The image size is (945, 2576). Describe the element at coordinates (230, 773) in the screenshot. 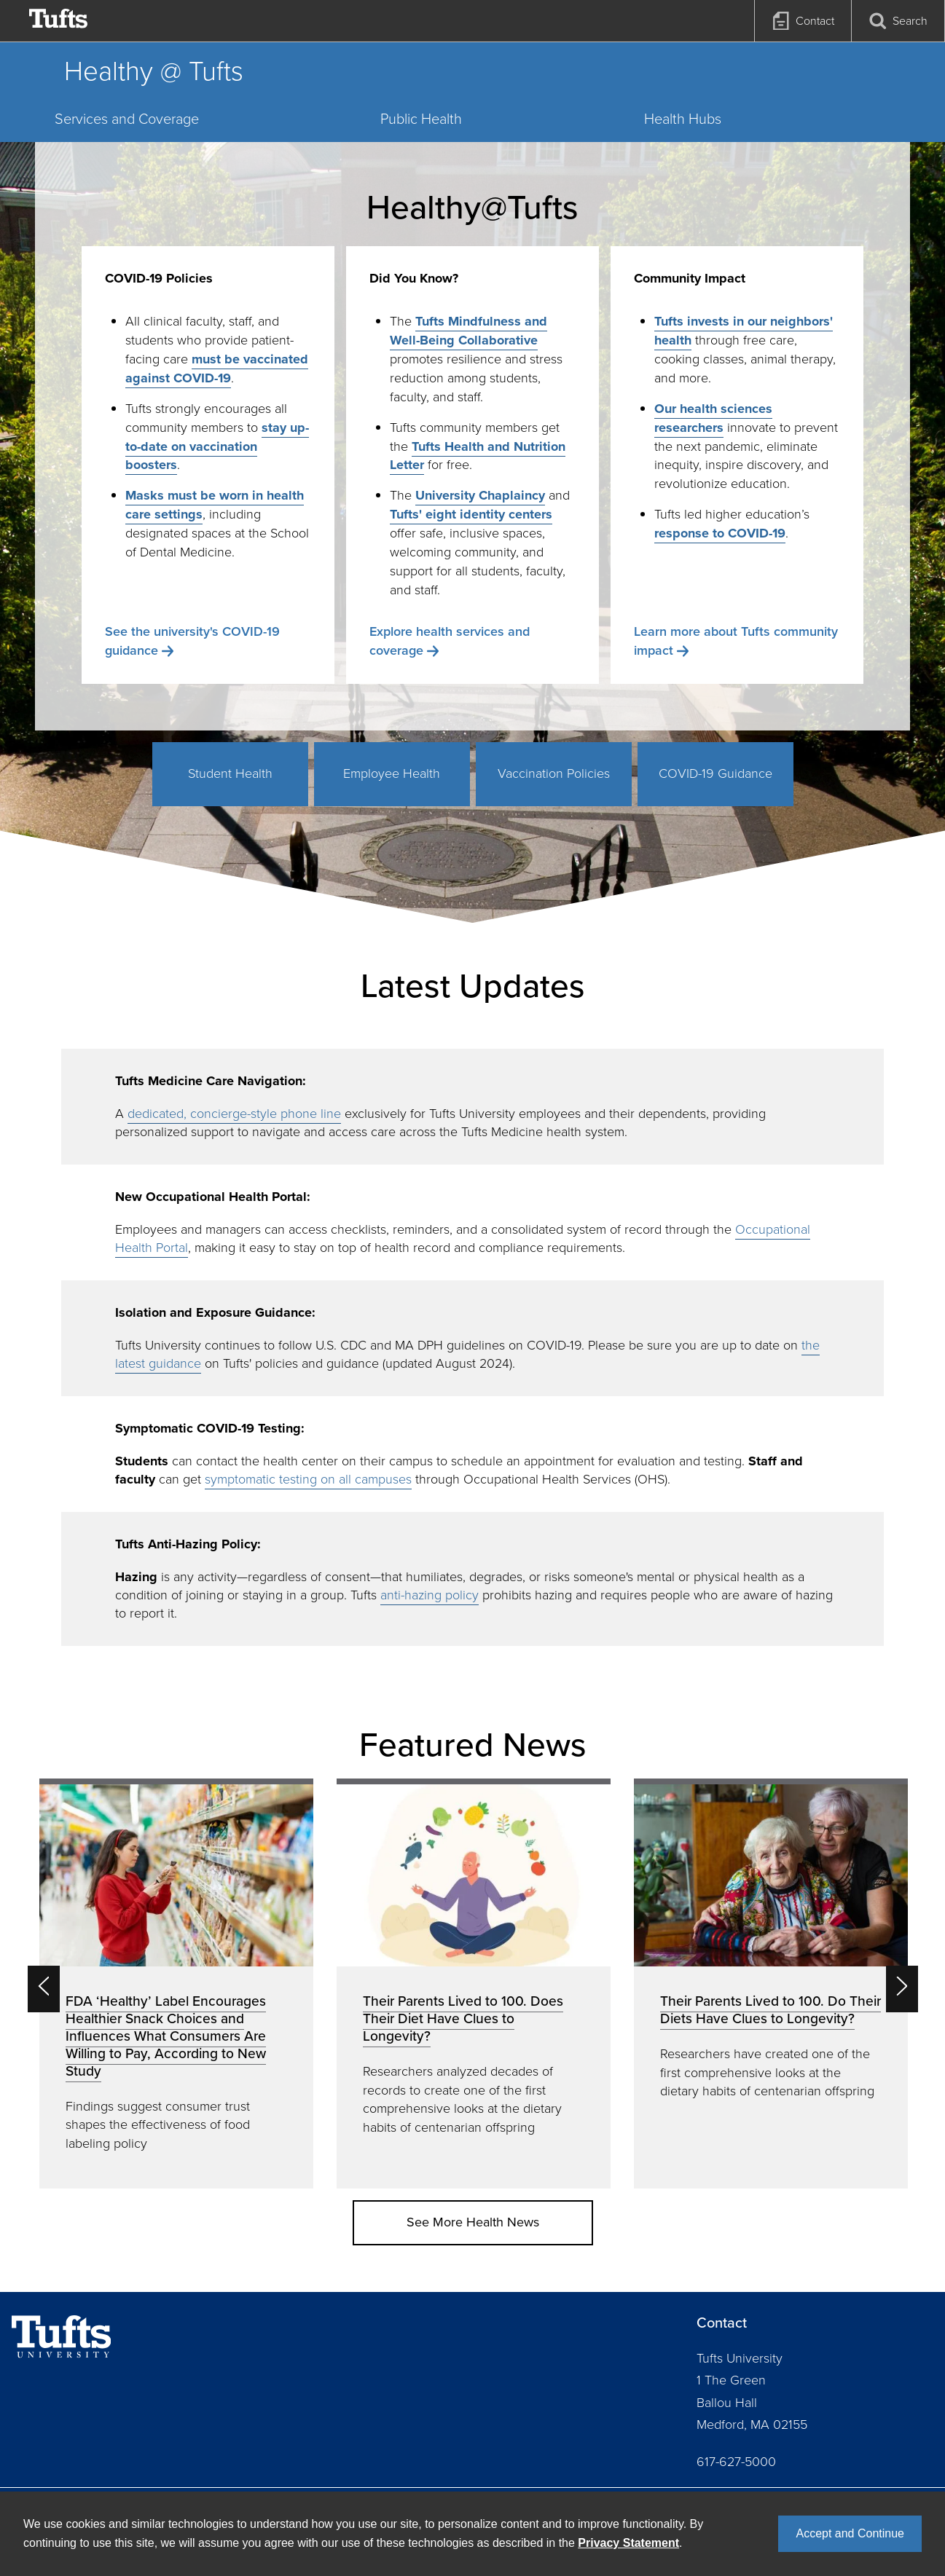

I see `Student Health` at that location.